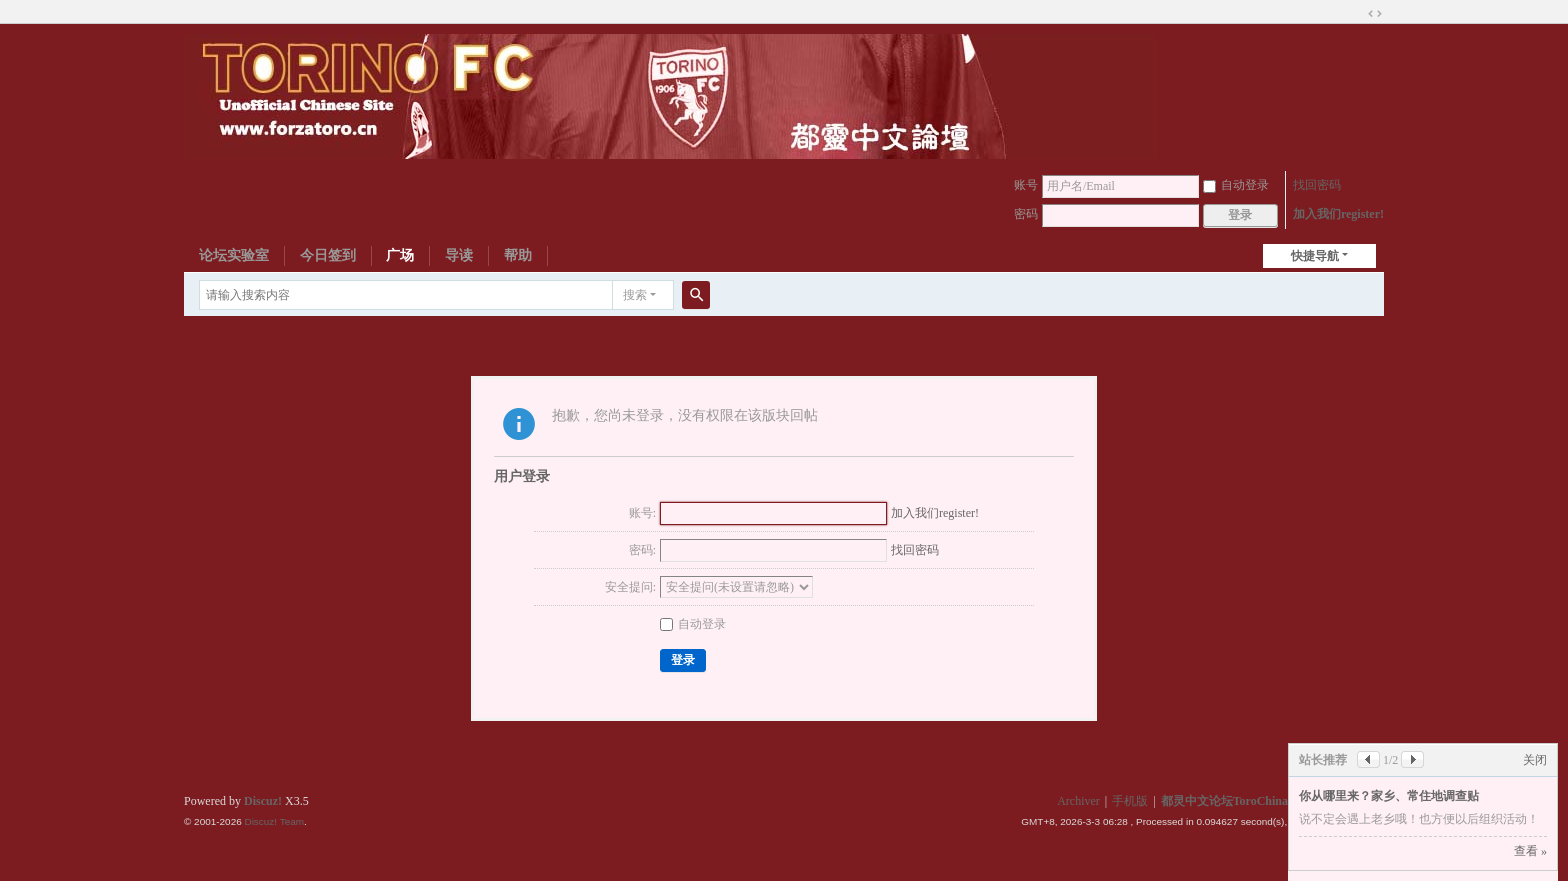  Describe the element at coordinates (1315, 256) in the screenshot. I see `快捷导航` at that location.